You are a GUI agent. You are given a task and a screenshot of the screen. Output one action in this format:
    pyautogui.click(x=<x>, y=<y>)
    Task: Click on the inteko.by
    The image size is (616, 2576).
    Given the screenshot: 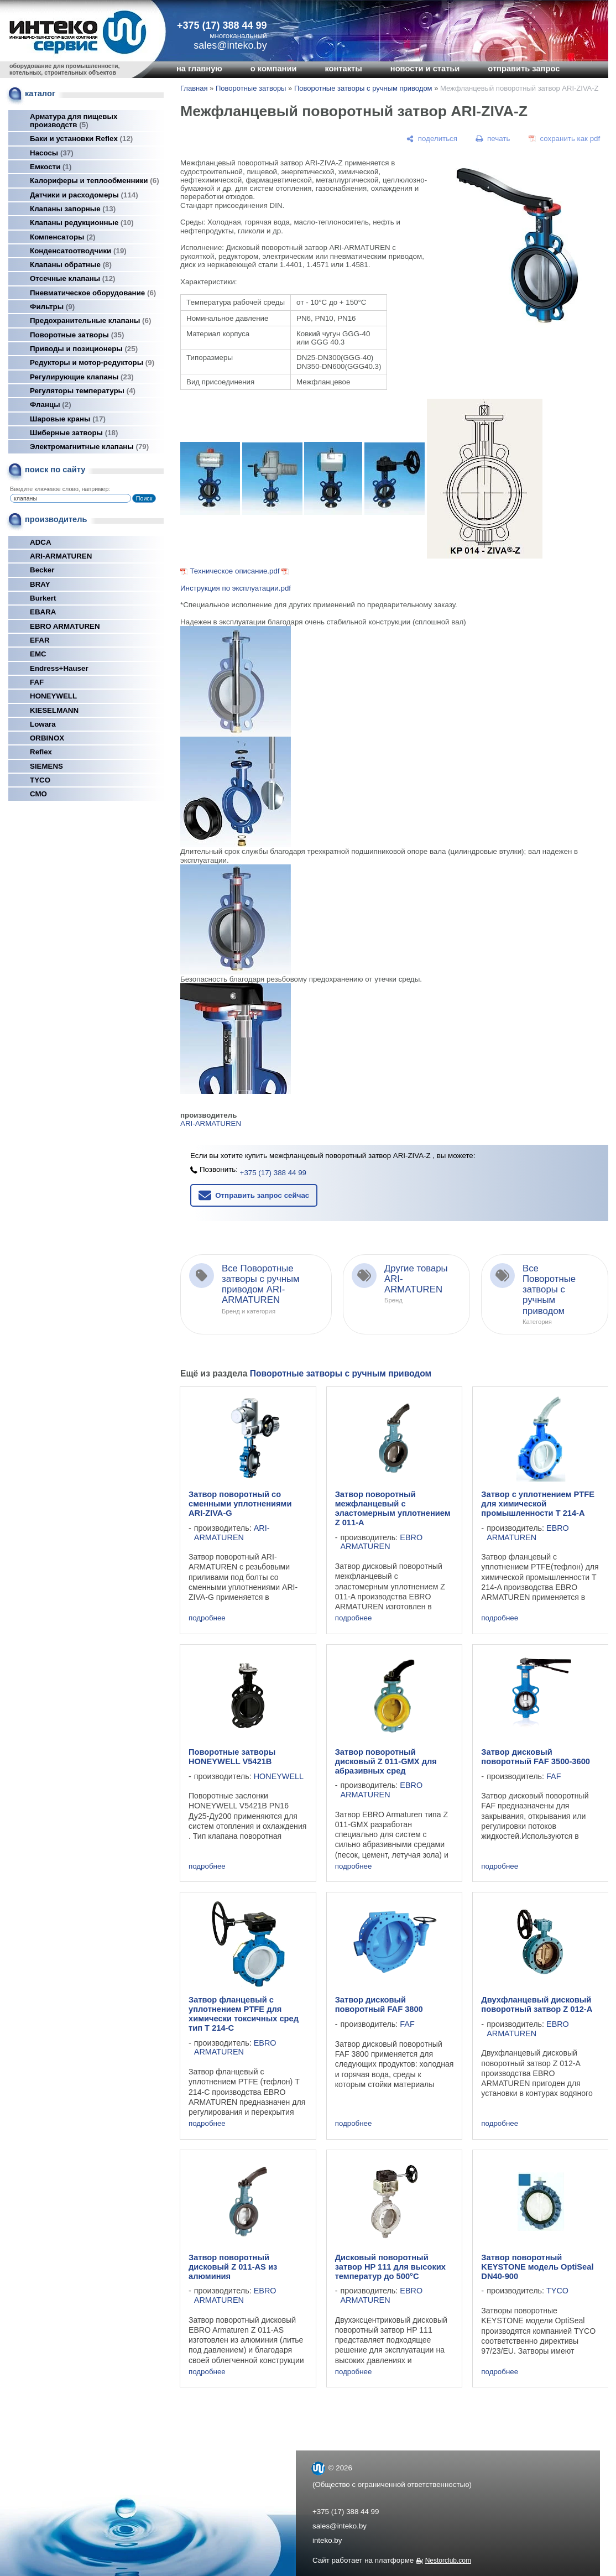 What is the action you would take?
    pyautogui.click(x=327, y=2540)
    